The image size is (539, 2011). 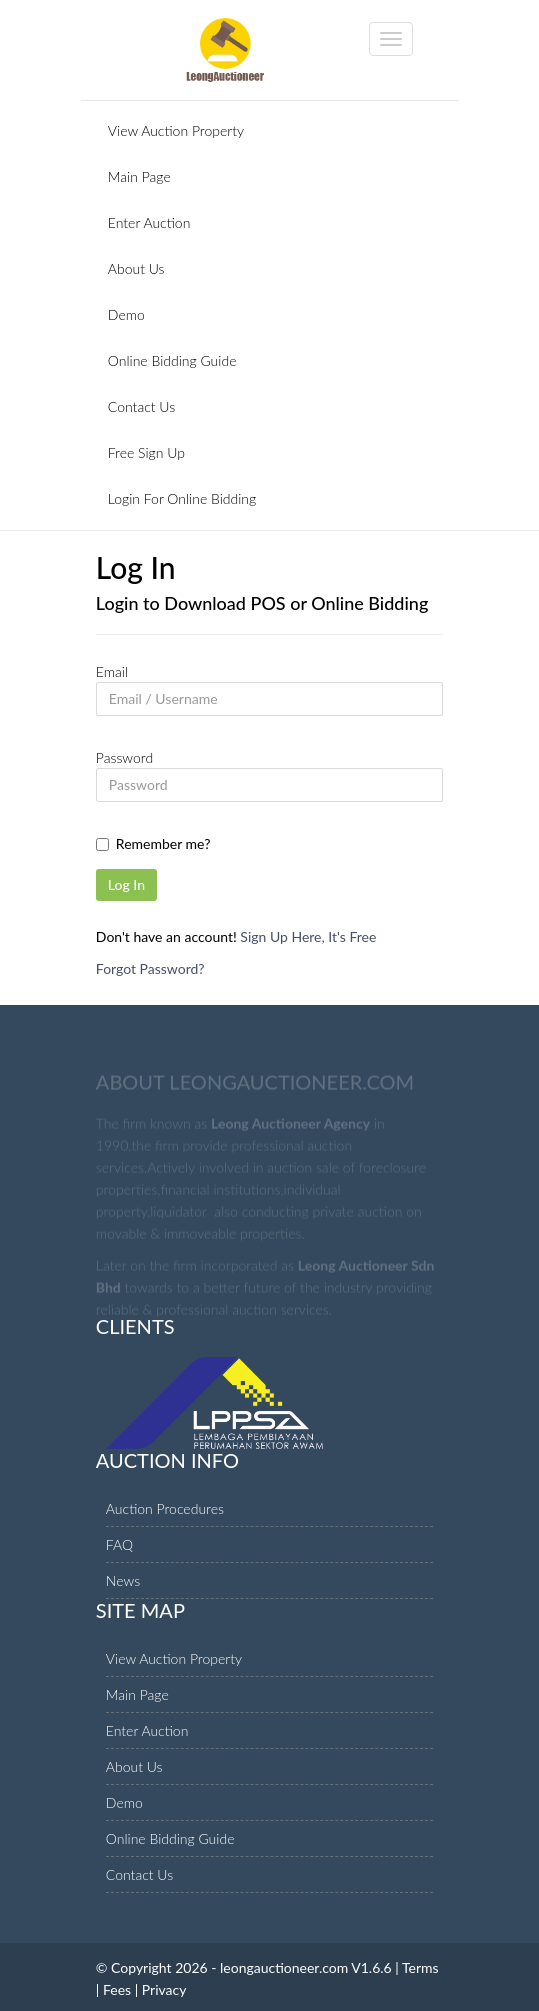 What do you see at coordinates (165, 1508) in the screenshot?
I see `Auction Procedures` at bounding box center [165, 1508].